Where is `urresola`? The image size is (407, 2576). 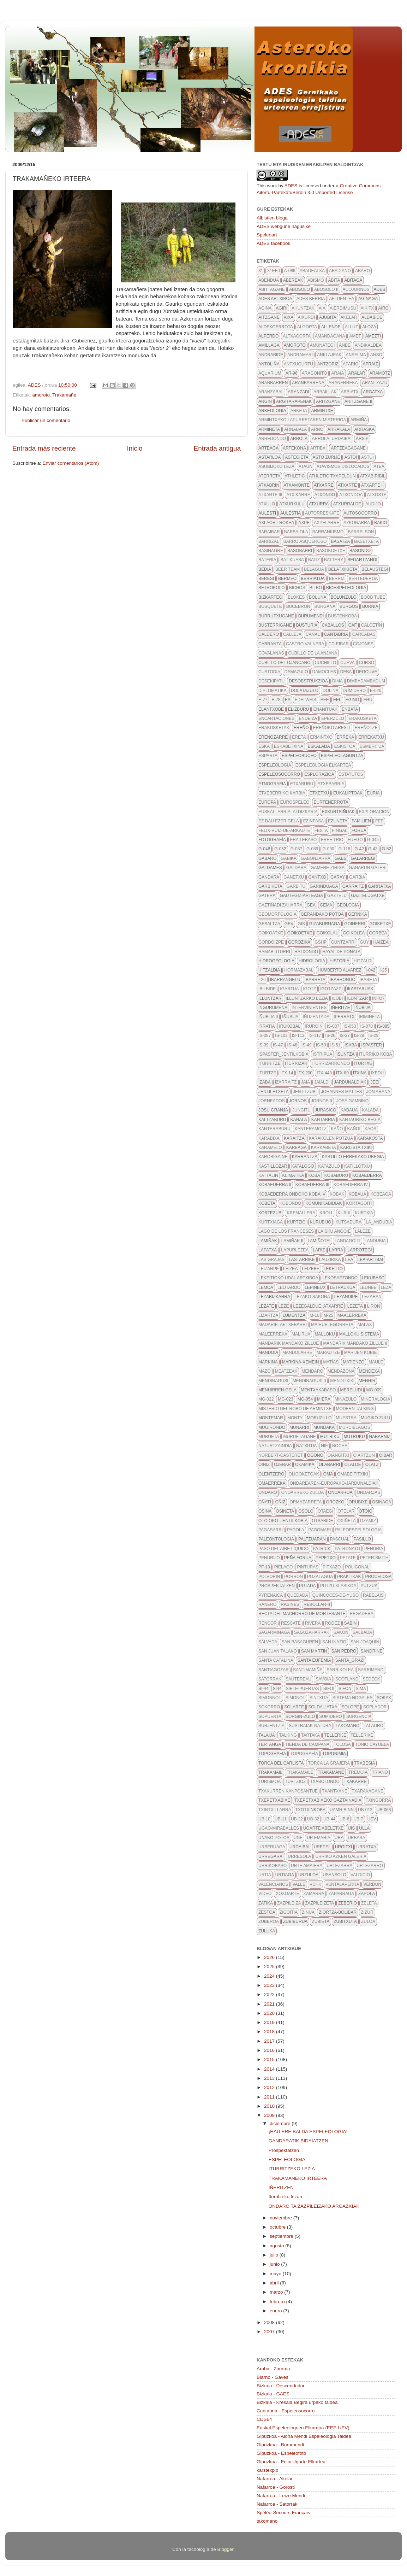
urresola is located at coordinates (299, 1856).